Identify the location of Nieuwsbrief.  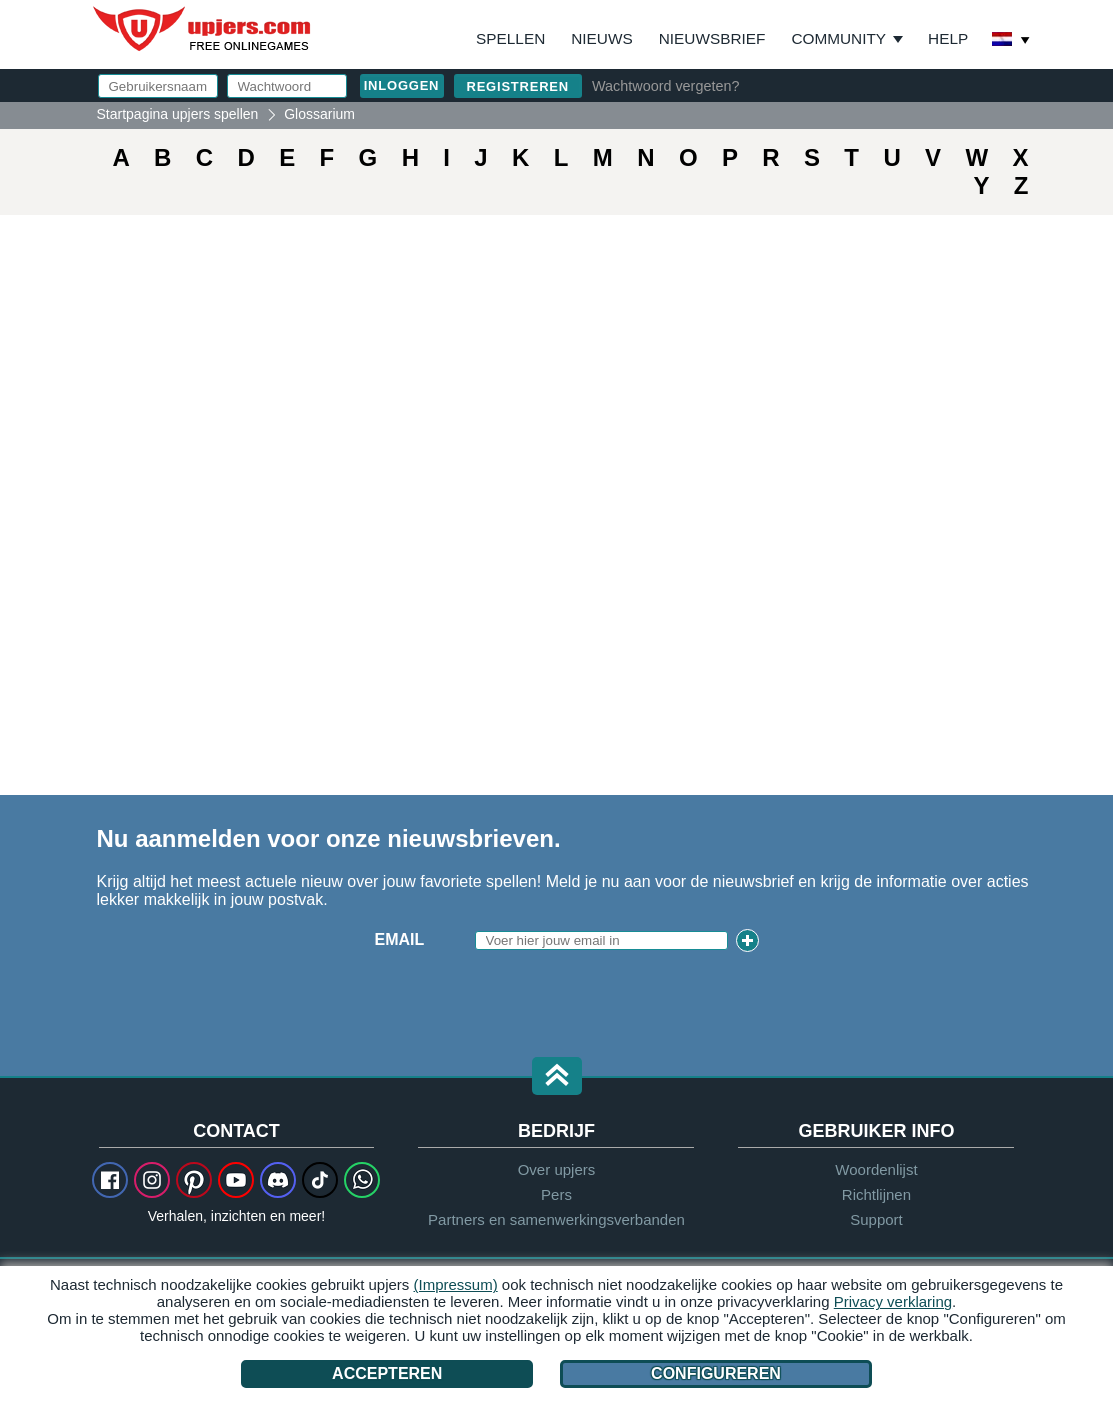
(712, 38).